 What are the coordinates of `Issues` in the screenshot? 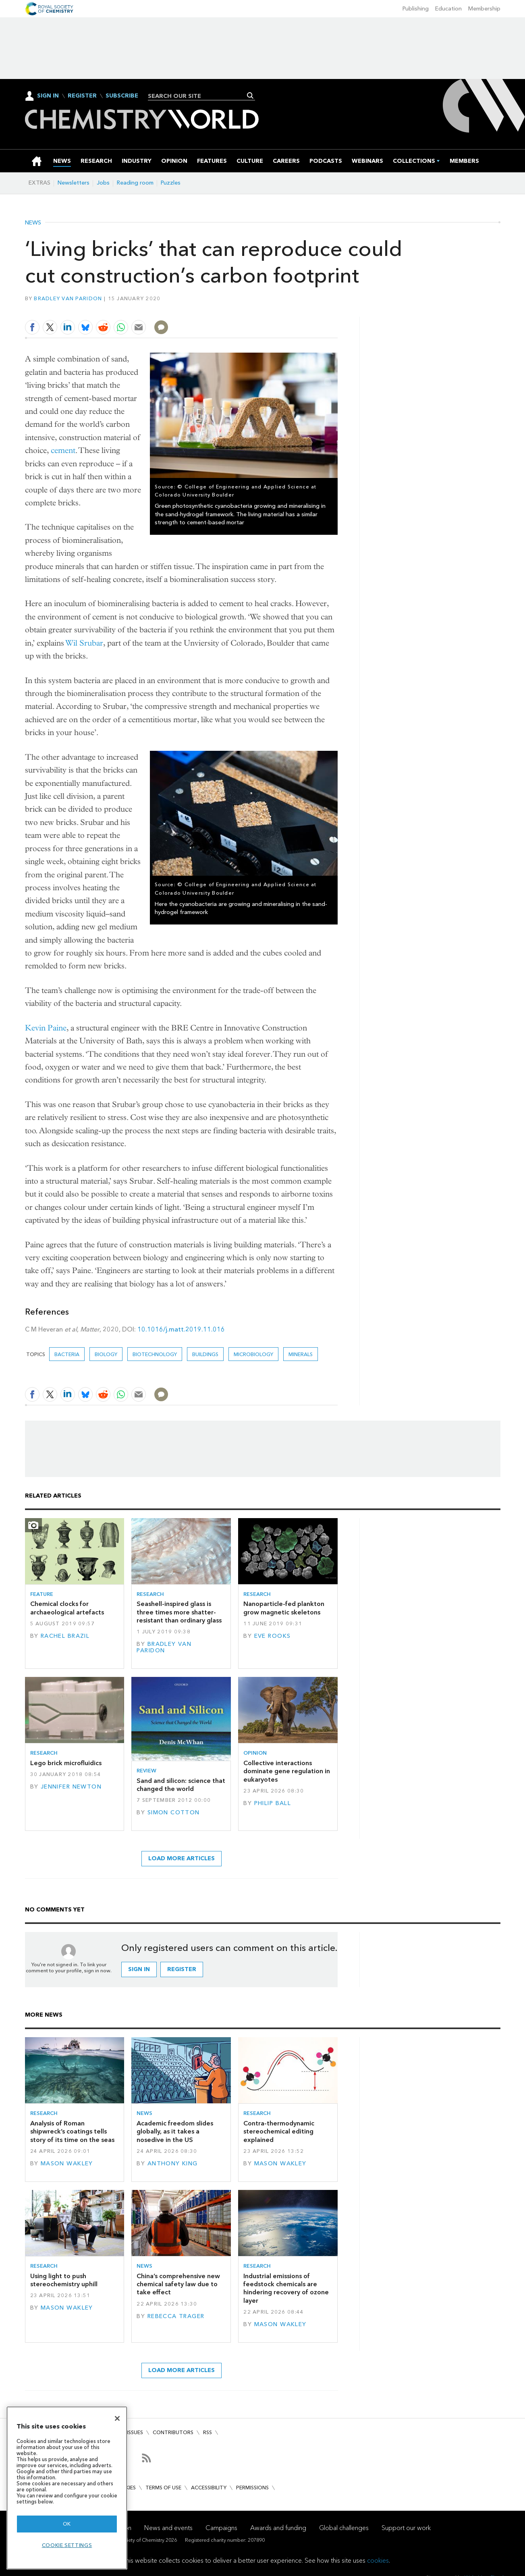 It's located at (135, 2432).